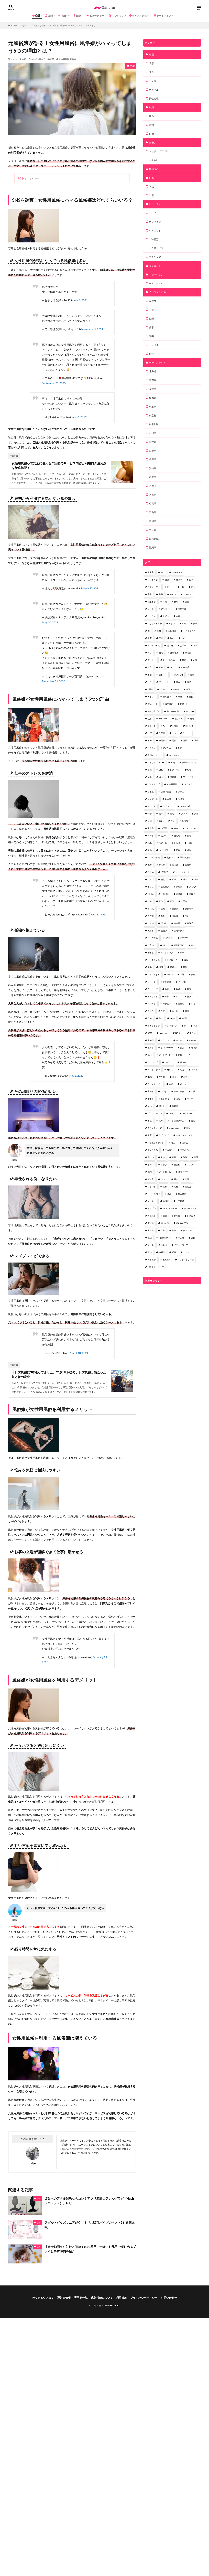 The width and height of the screenshot is (209, 2576). What do you see at coordinates (152, 1259) in the screenshot?
I see `美容整形 [美容整形 (1個の項目)]` at bounding box center [152, 1259].